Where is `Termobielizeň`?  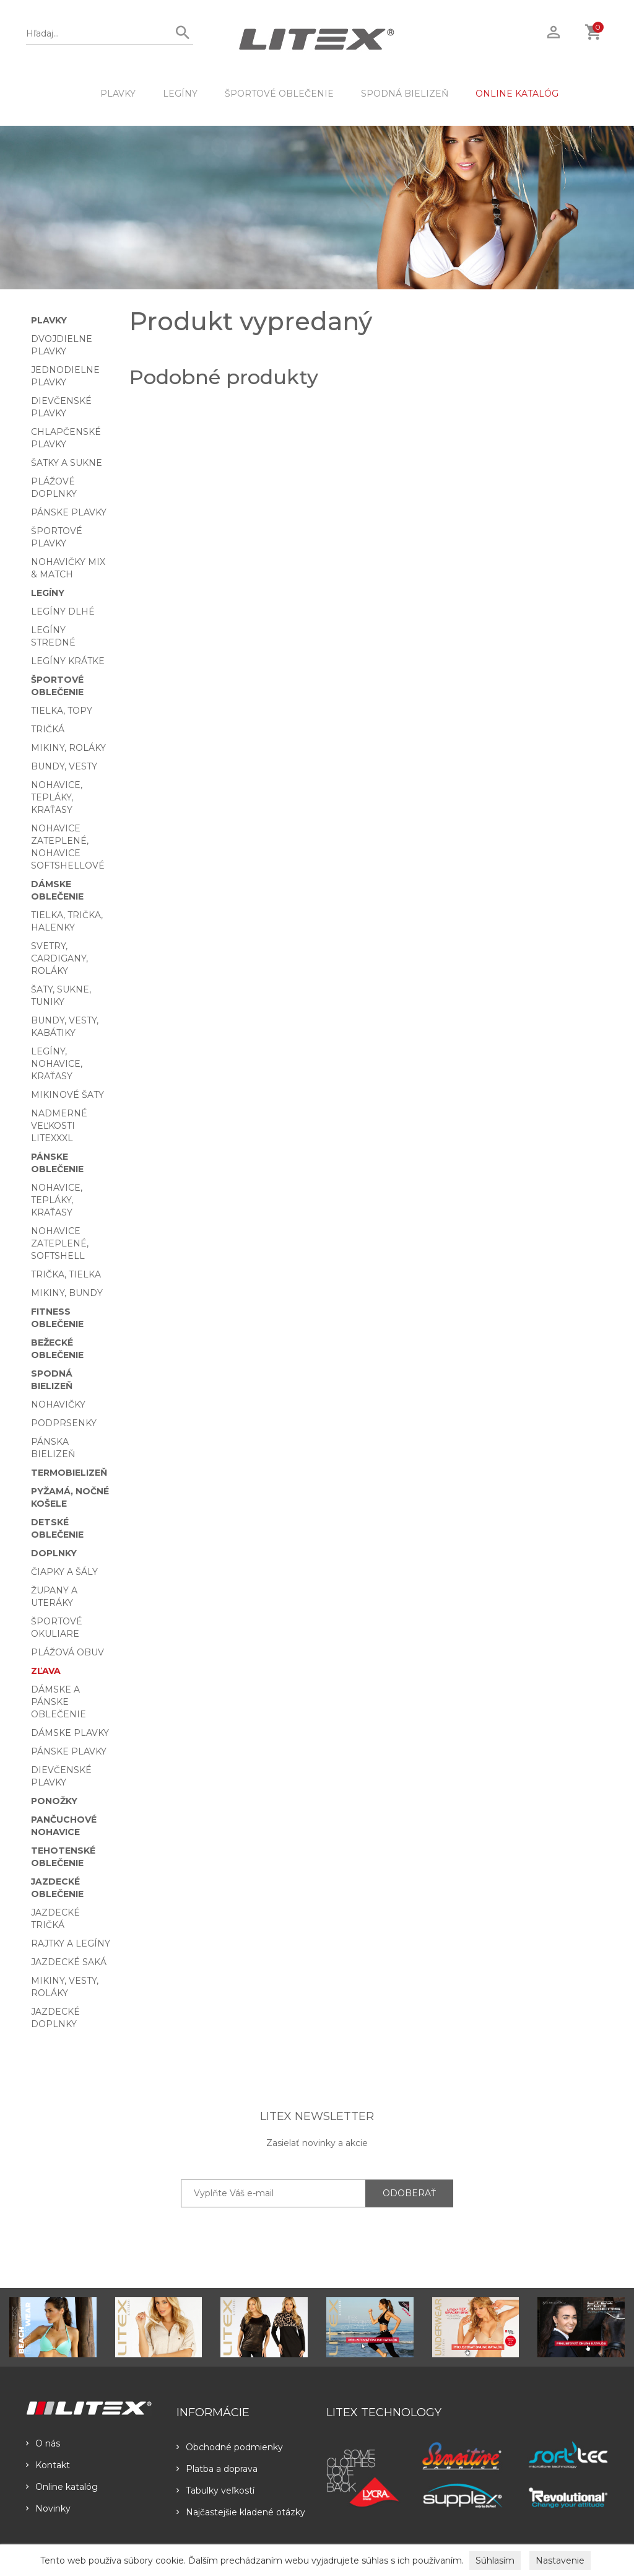
Termobielizeň is located at coordinates (69, 1472).